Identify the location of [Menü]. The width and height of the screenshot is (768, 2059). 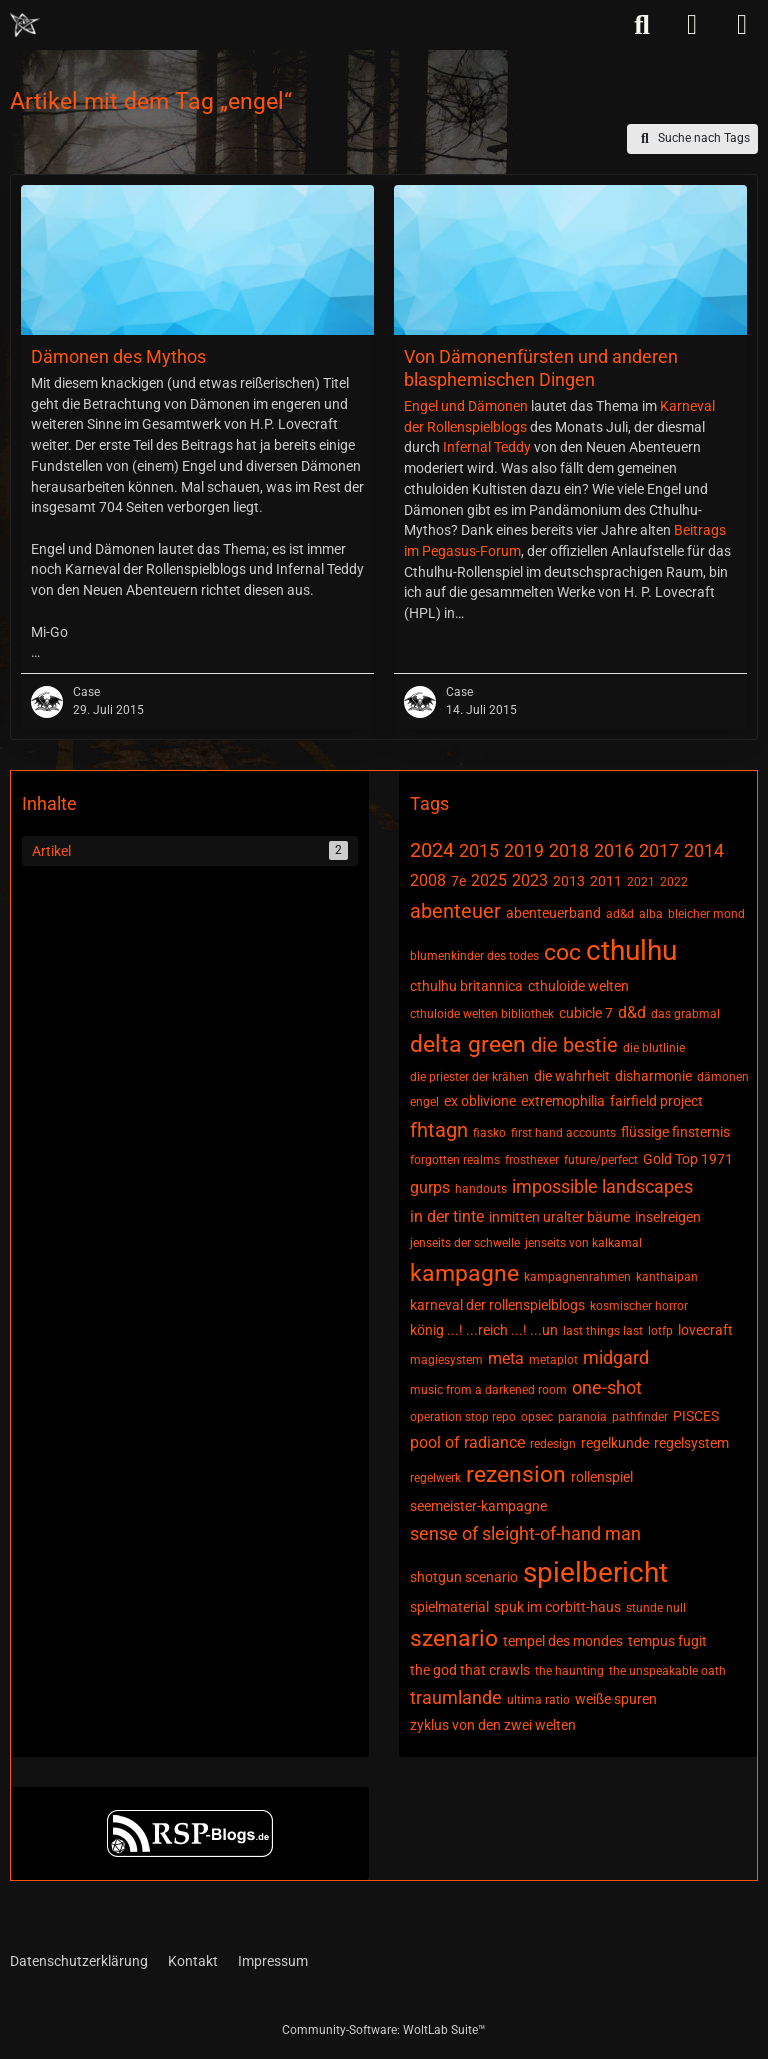
(742, 25).